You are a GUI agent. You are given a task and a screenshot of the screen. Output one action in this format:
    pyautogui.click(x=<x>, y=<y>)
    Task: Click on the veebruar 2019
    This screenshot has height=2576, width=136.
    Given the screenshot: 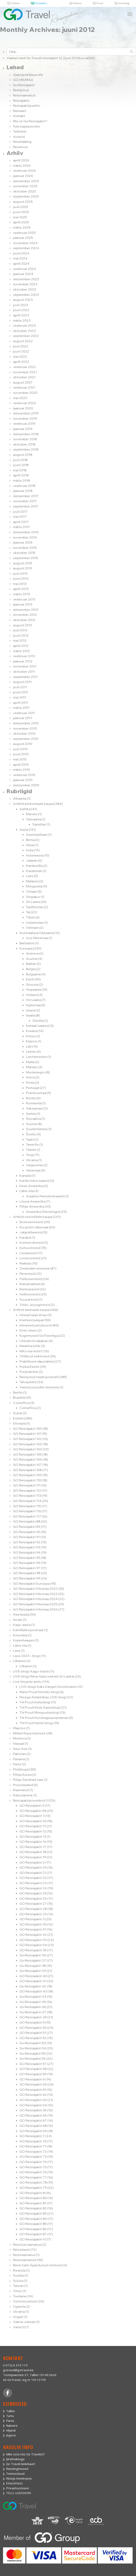 What is the action you would take?
    pyautogui.click(x=24, y=423)
    